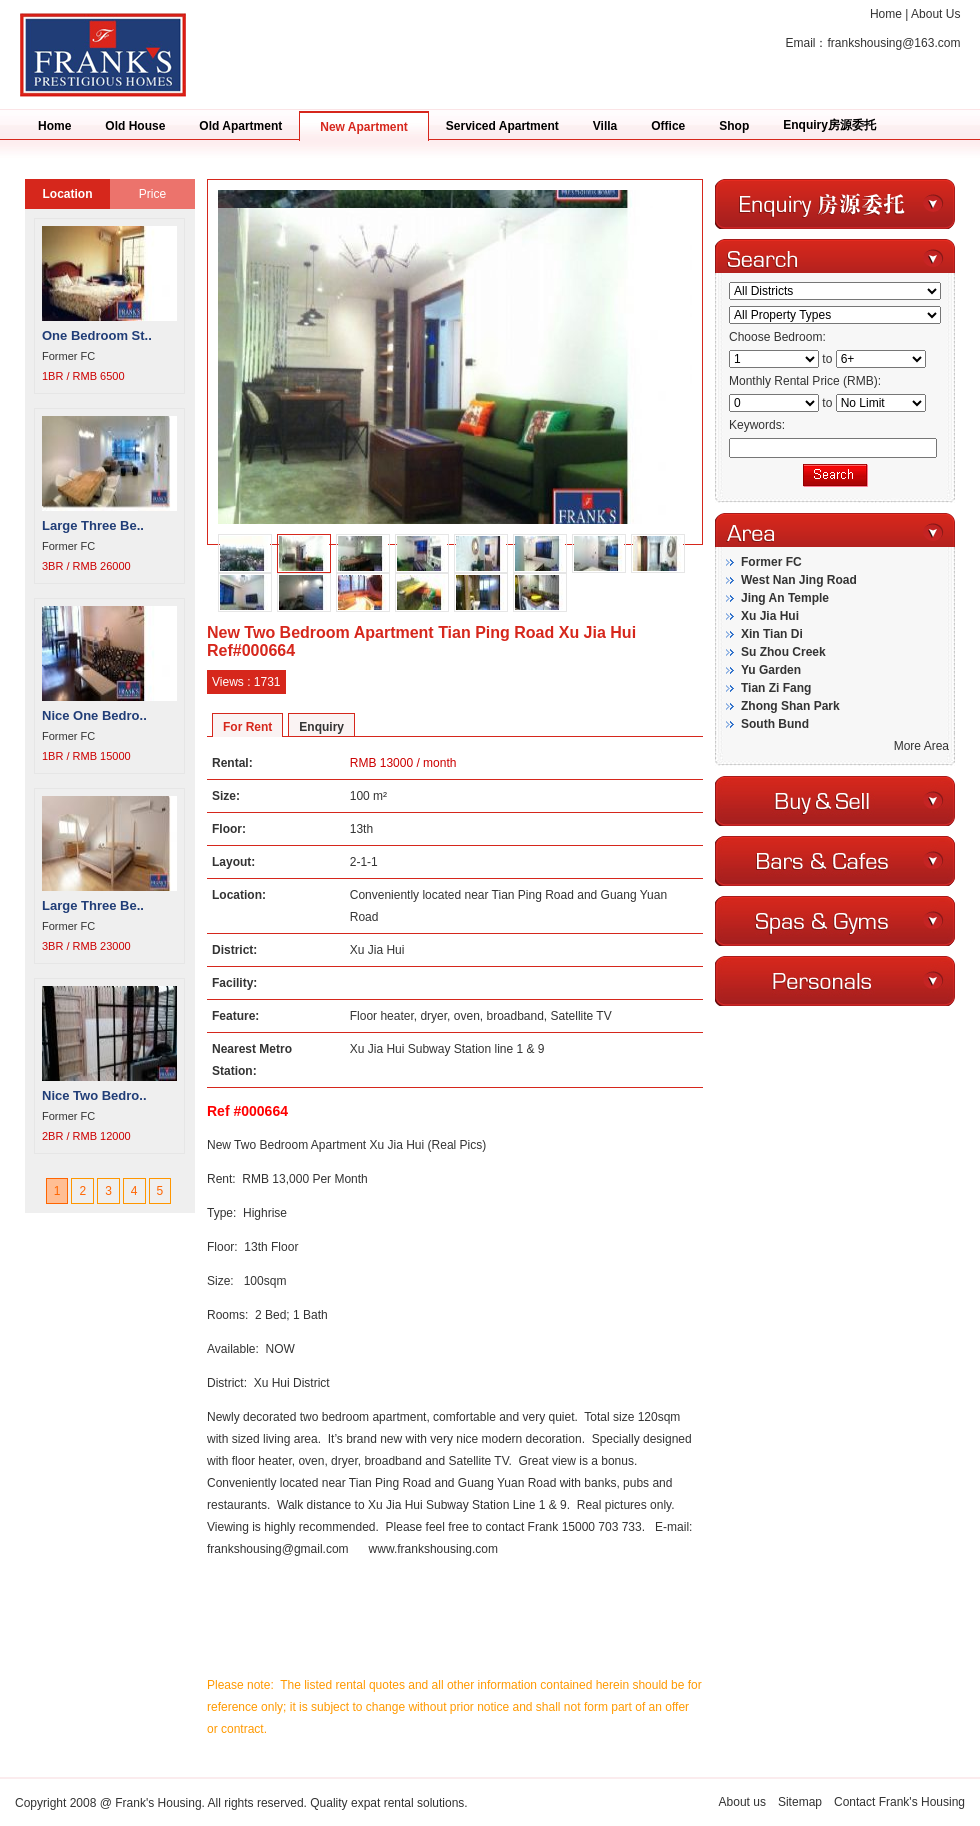  I want to click on Old Apartment, so click(240, 126).